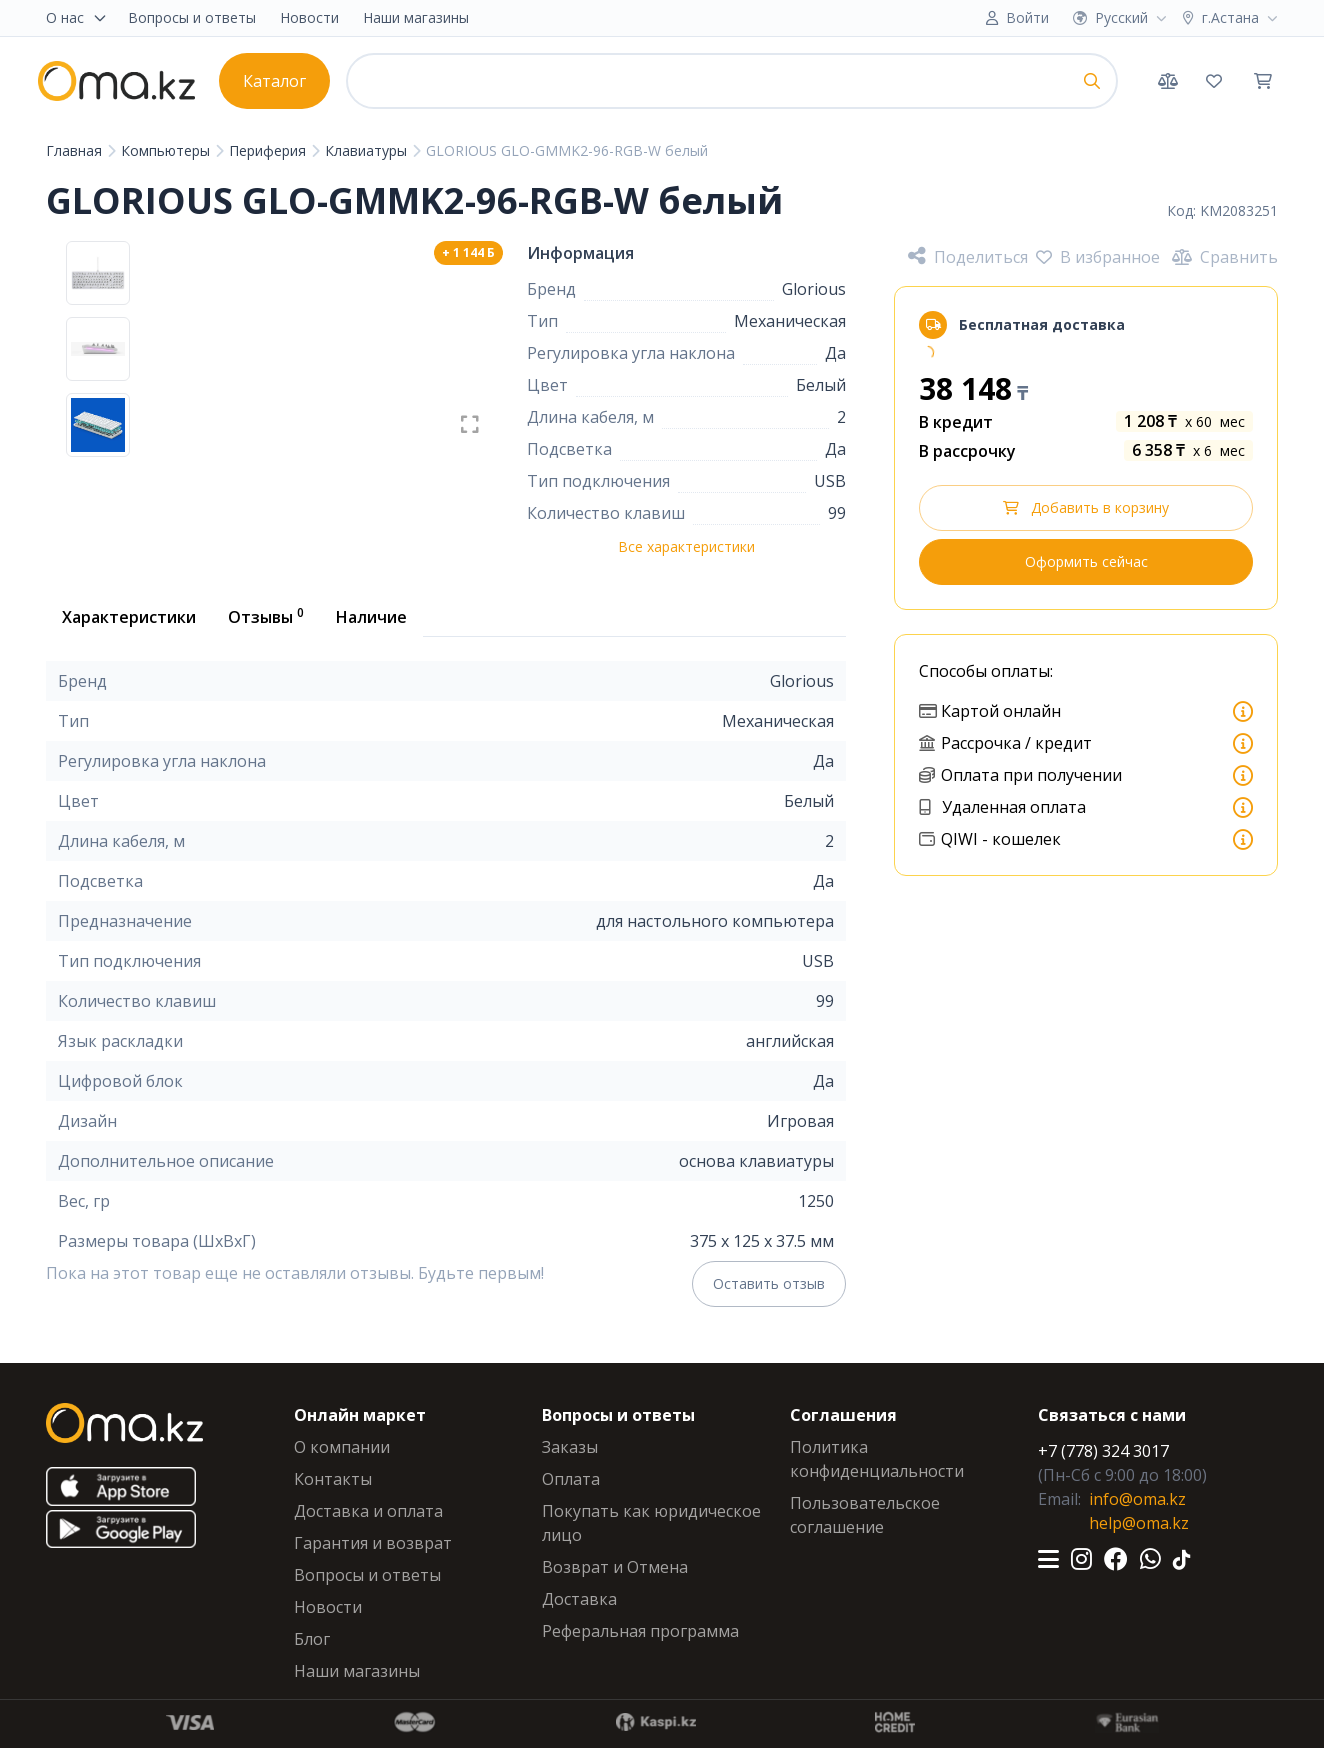  I want to click on Реферальная программа, so click(640, 1631).